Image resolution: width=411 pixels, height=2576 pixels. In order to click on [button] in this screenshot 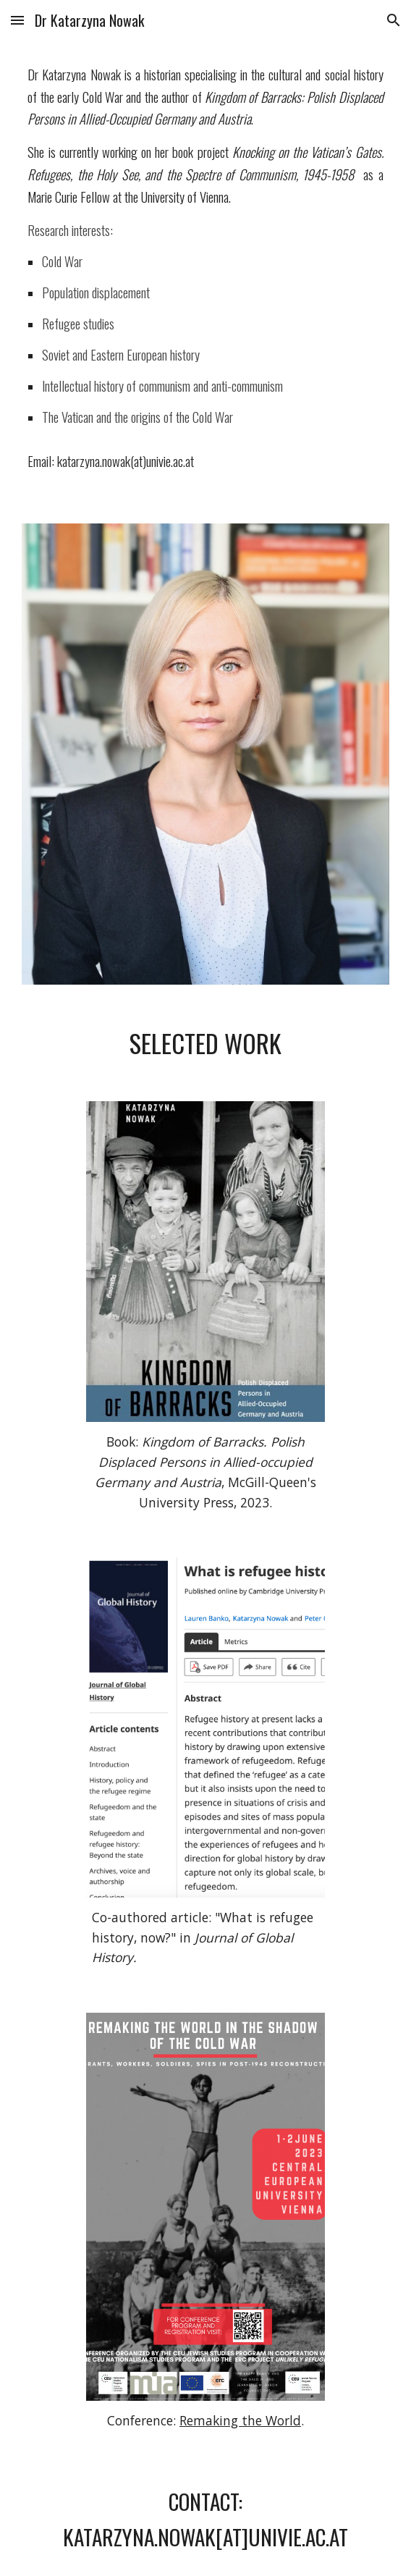, I will do `click(17, 20)`.